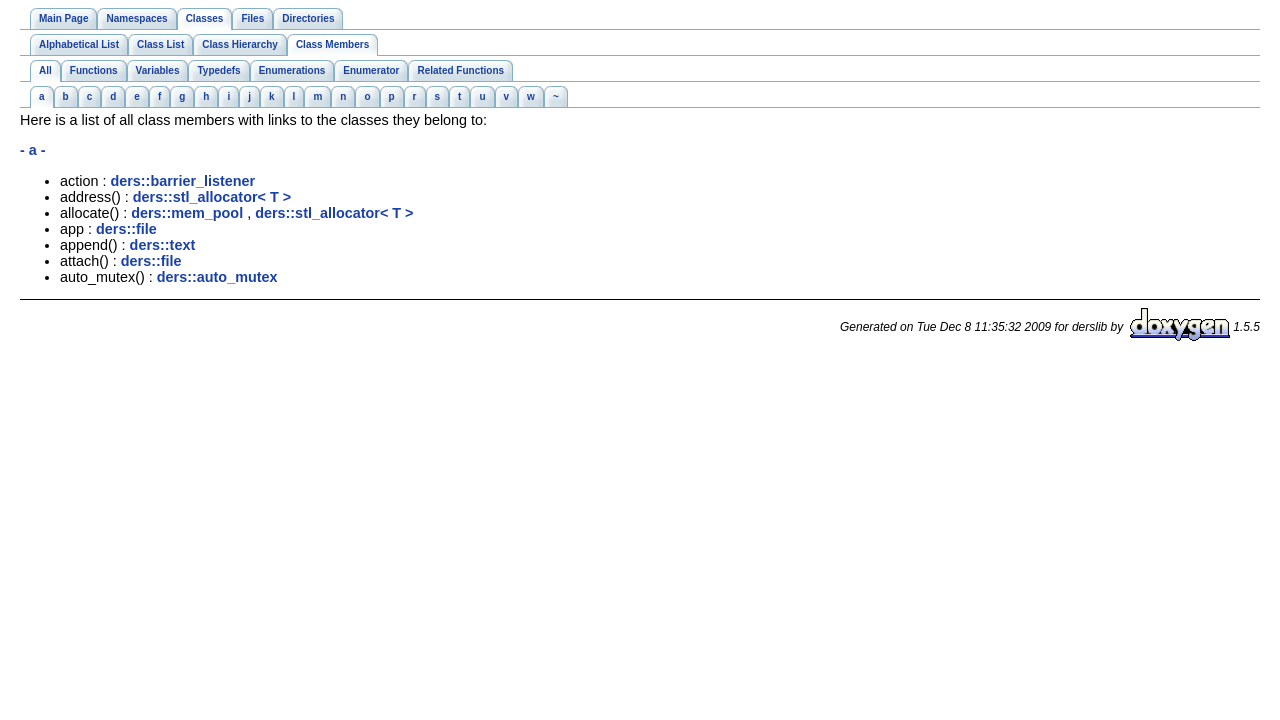  What do you see at coordinates (217, 277) in the screenshot?
I see `ders::auto_mutex` at bounding box center [217, 277].